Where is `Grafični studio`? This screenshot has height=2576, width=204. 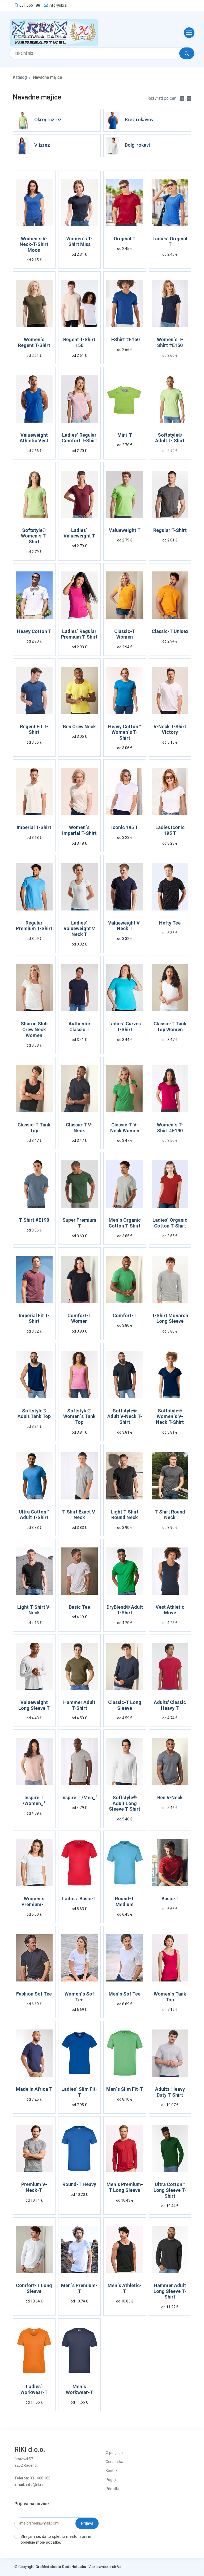 Grafični studio is located at coordinates (48, 2567).